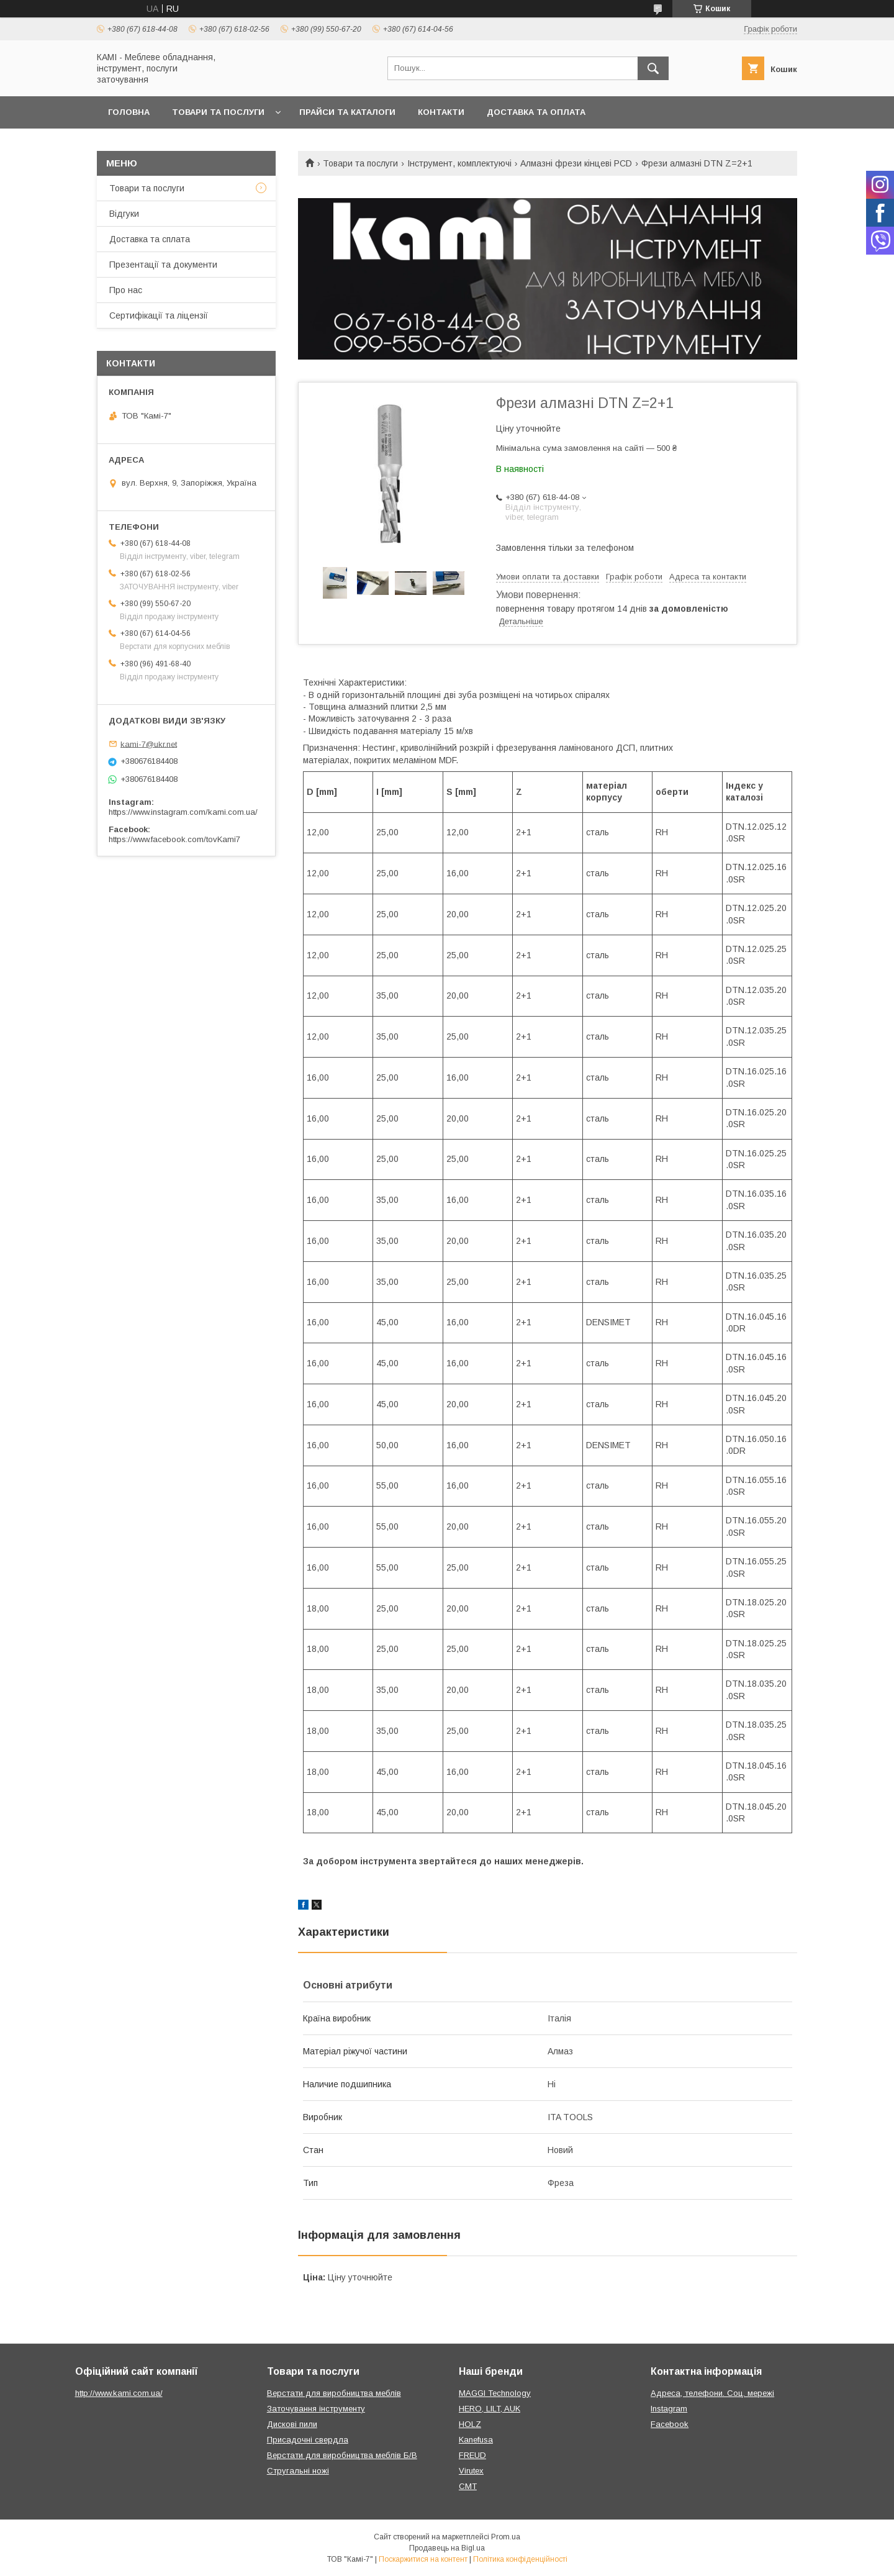 This screenshot has height=2576, width=894. I want to click on Презентації та документи, so click(163, 265).